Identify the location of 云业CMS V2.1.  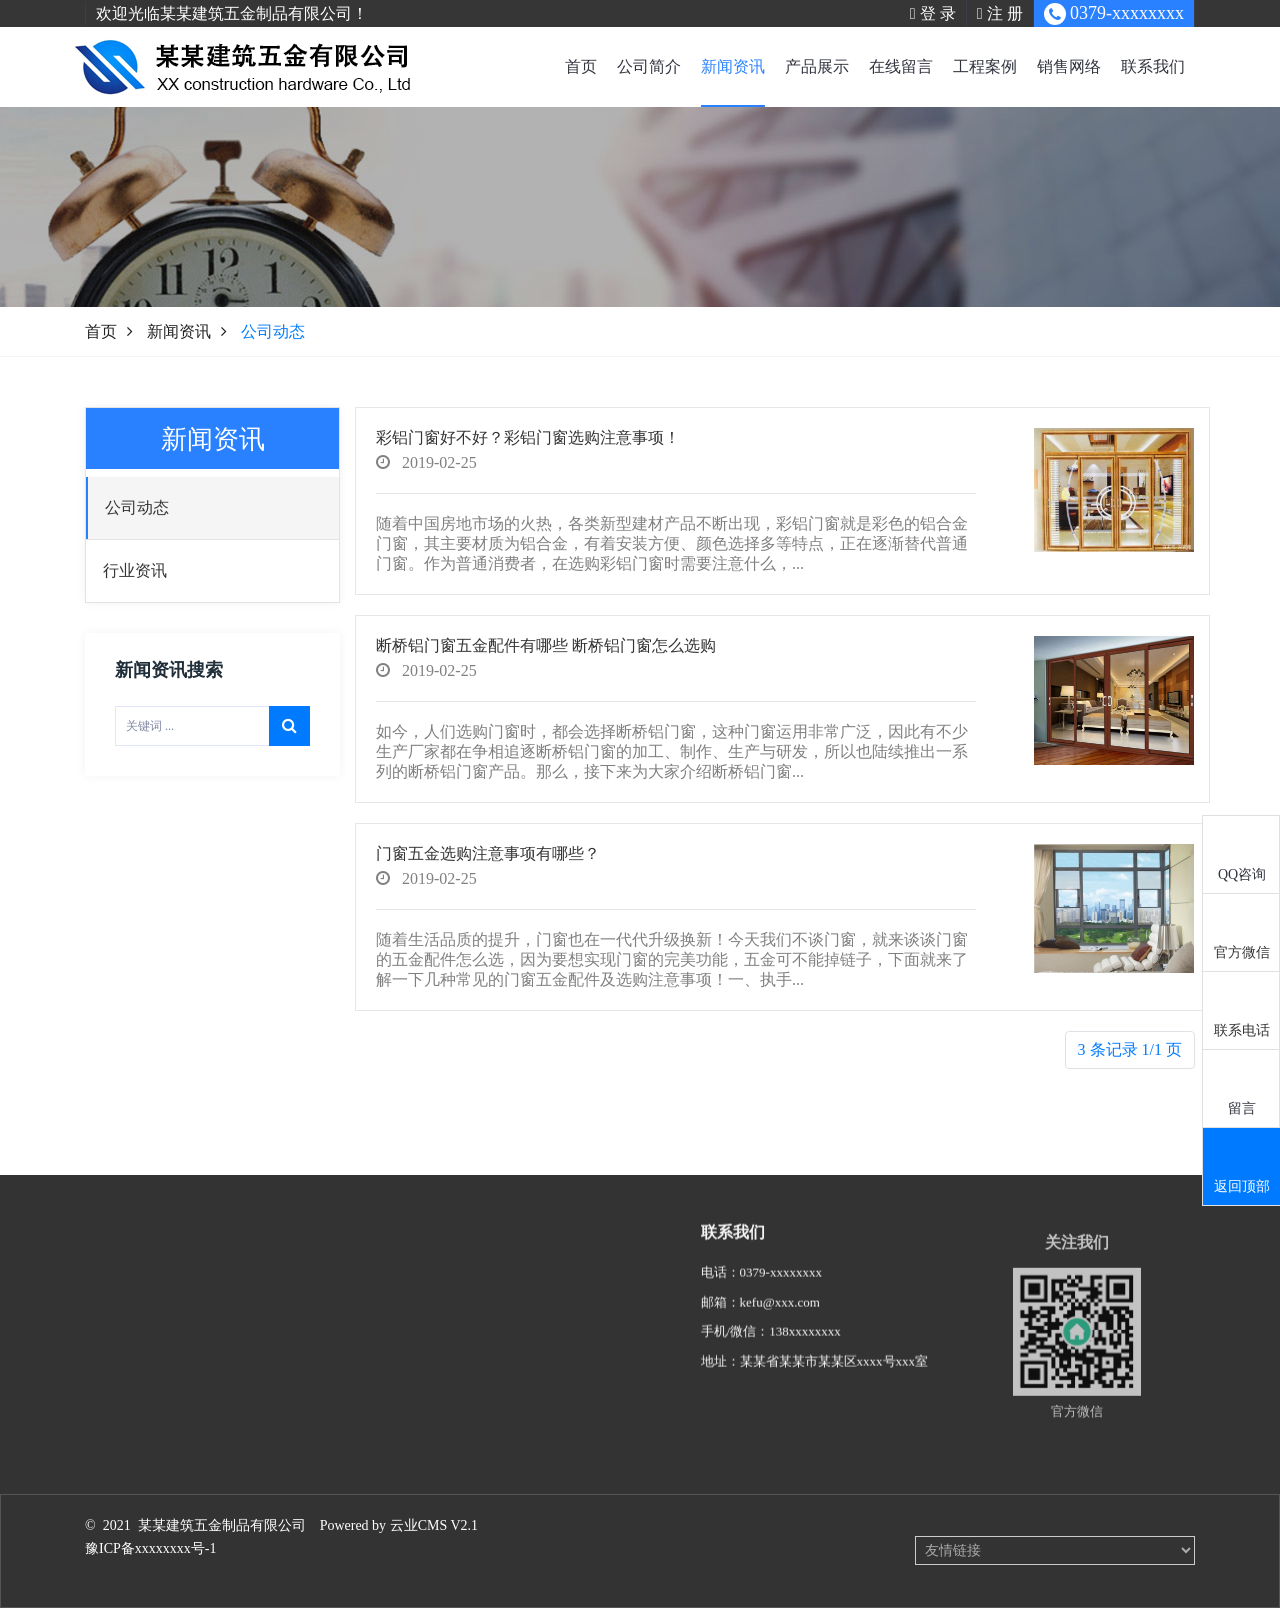
(434, 1525).